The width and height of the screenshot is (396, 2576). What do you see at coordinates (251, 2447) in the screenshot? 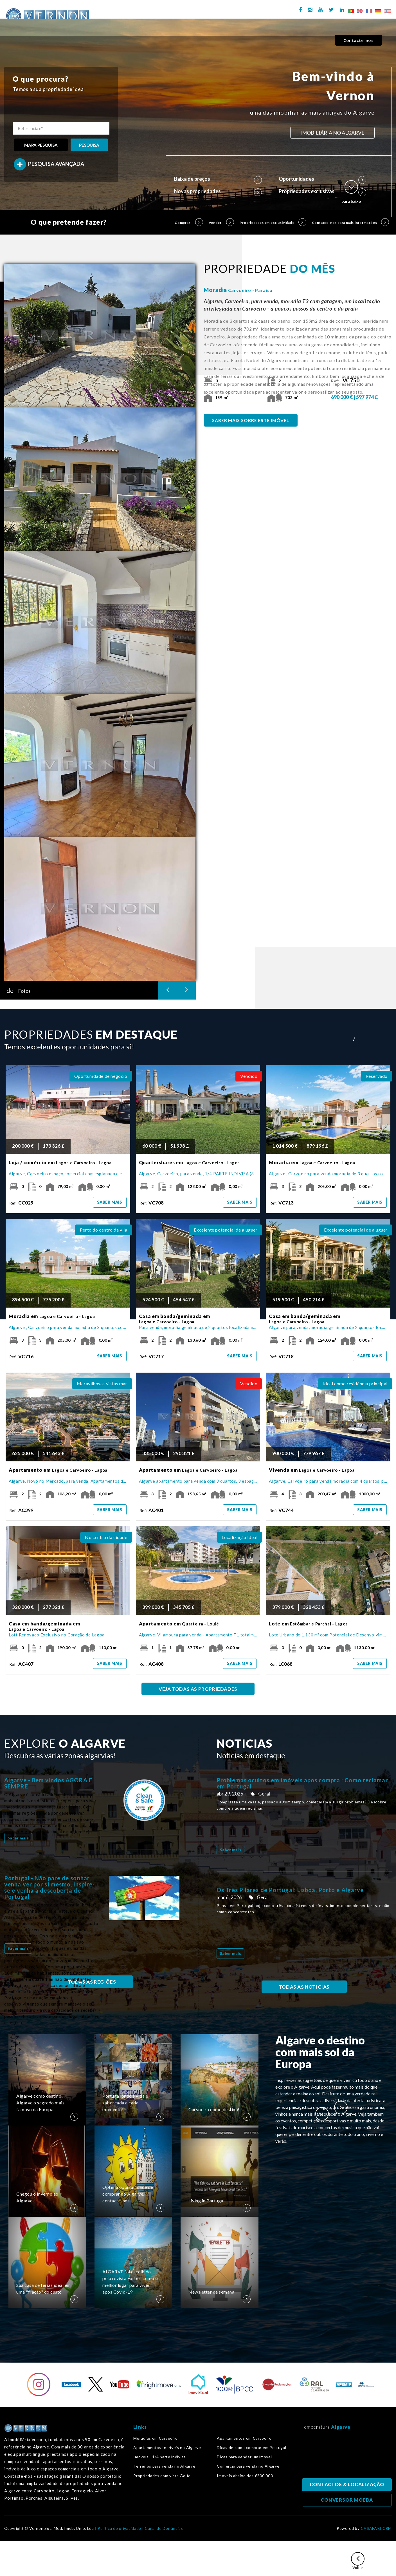
I see `Dicas de como comprar em Portugal` at bounding box center [251, 2447].